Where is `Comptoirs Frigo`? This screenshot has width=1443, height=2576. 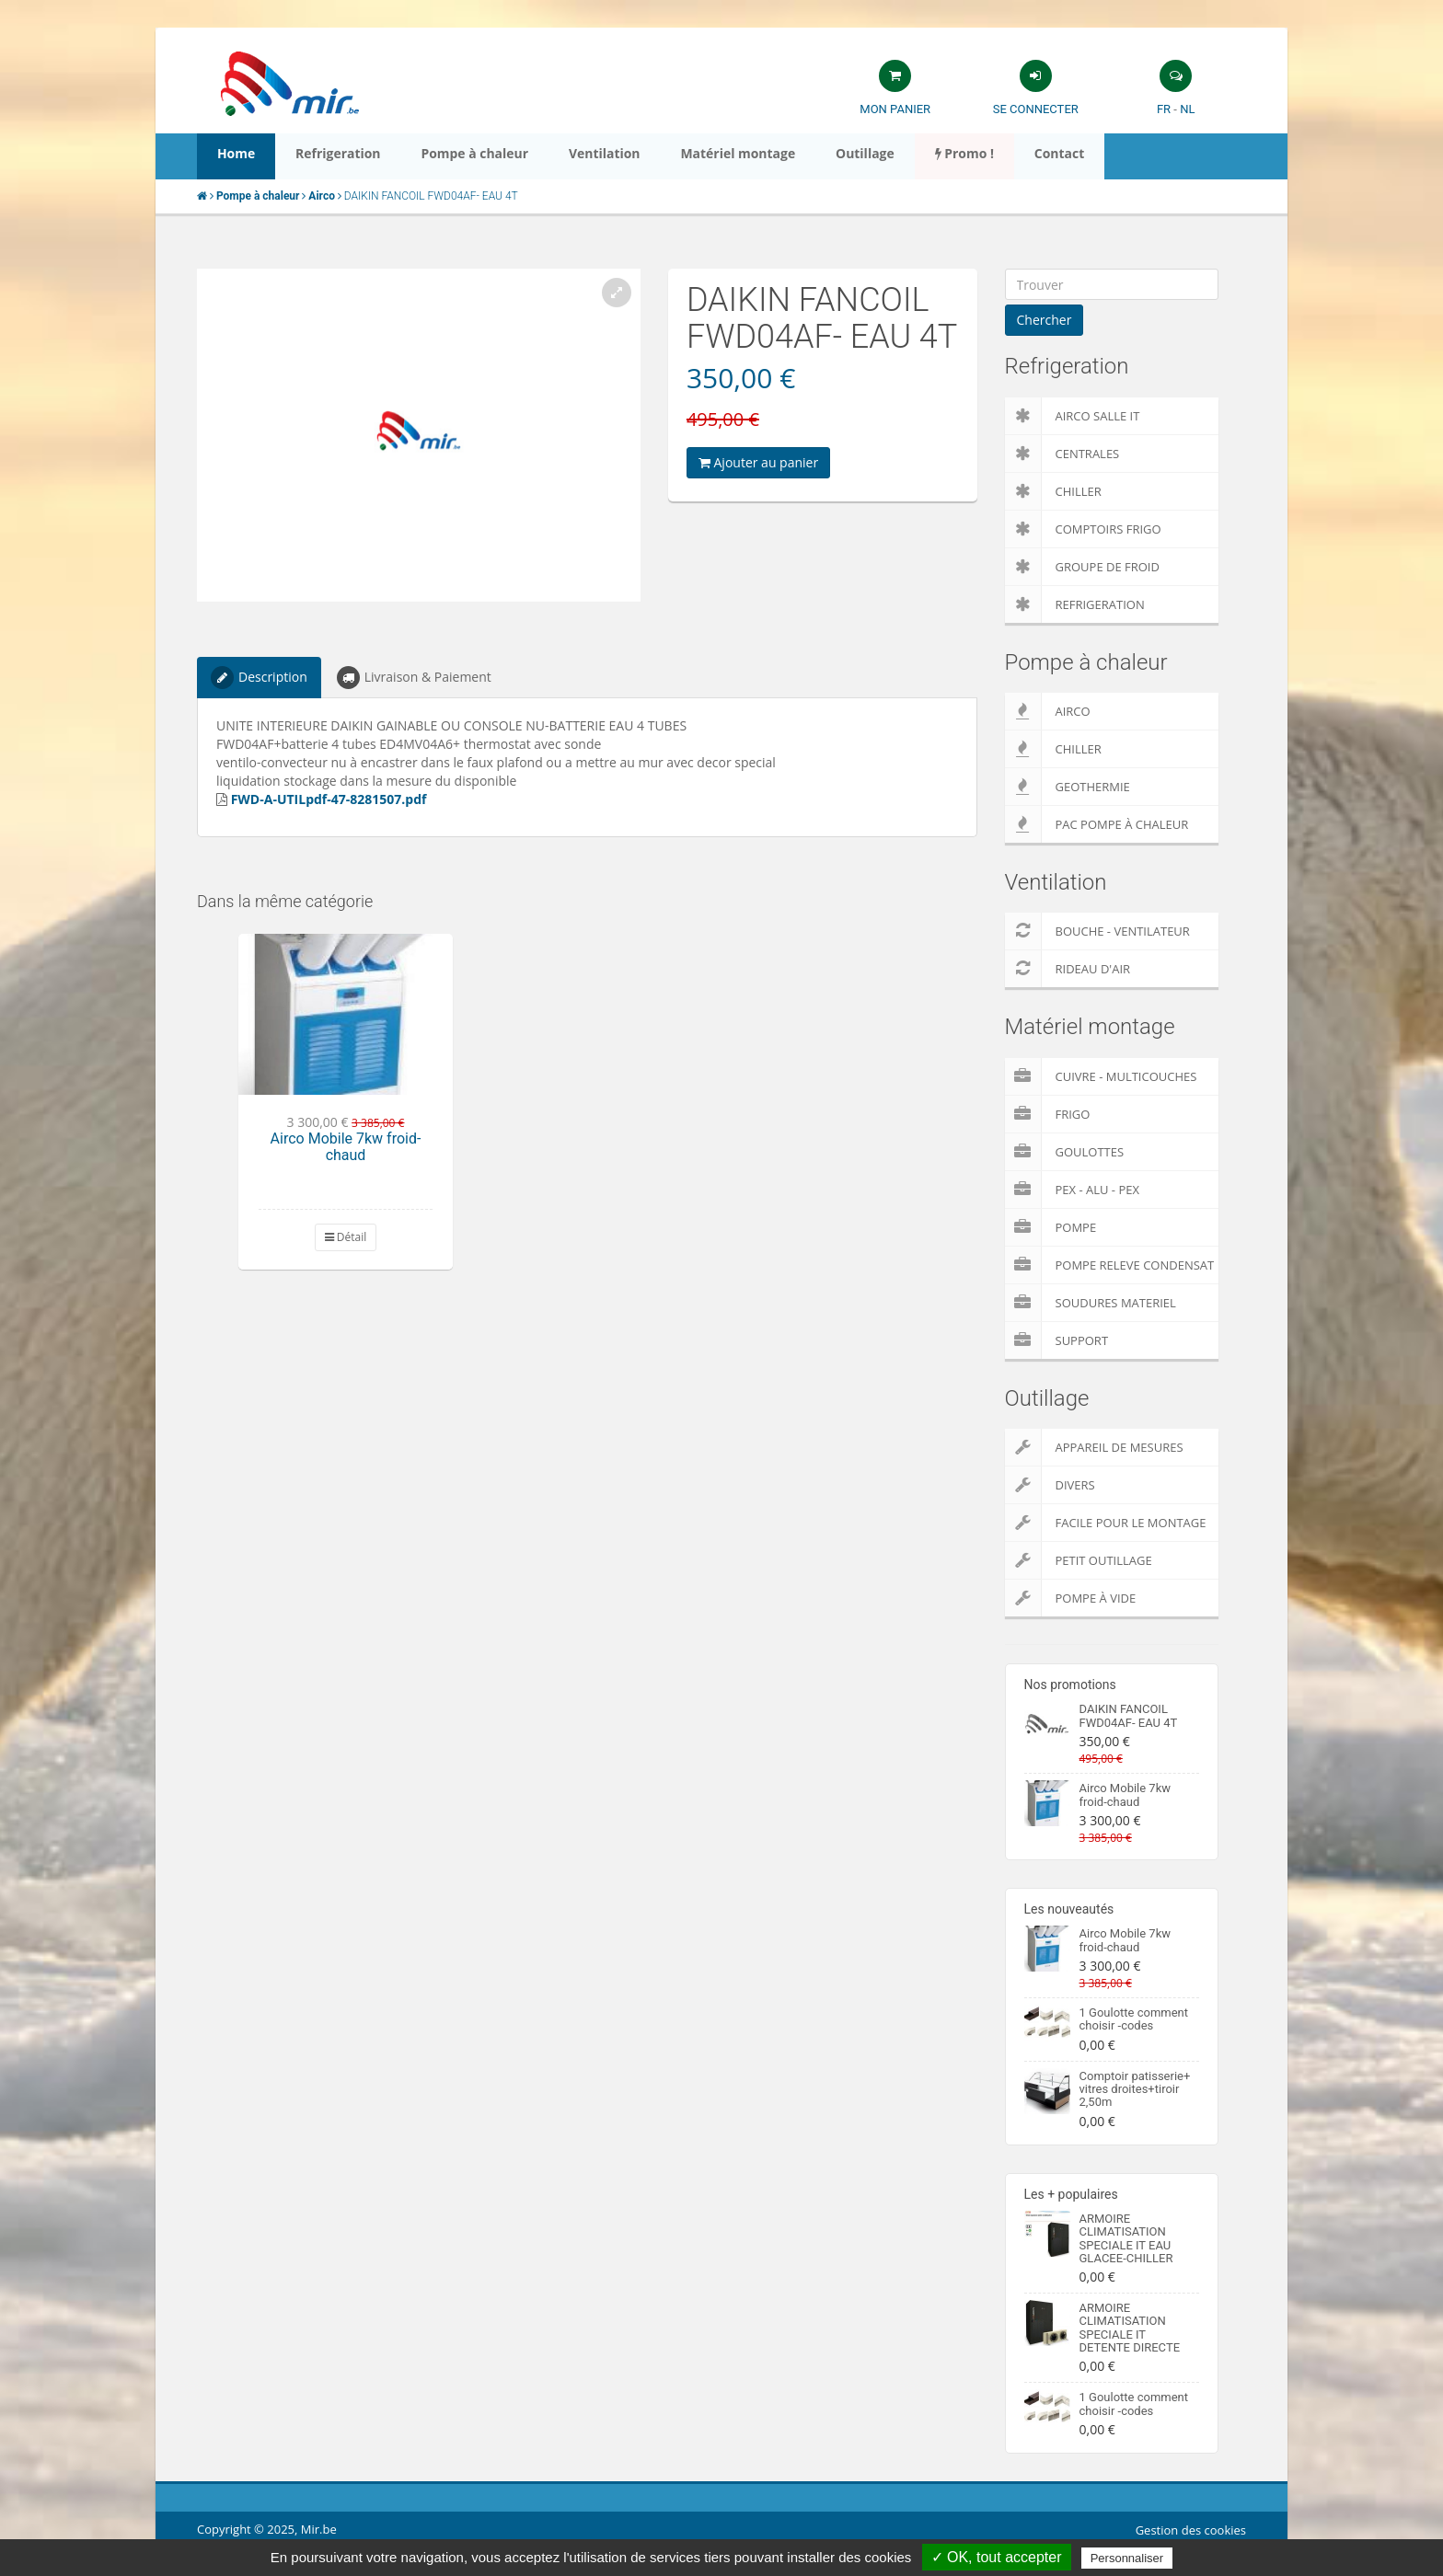
Comptoirs Frigo is located at coordinates (1083, 529).